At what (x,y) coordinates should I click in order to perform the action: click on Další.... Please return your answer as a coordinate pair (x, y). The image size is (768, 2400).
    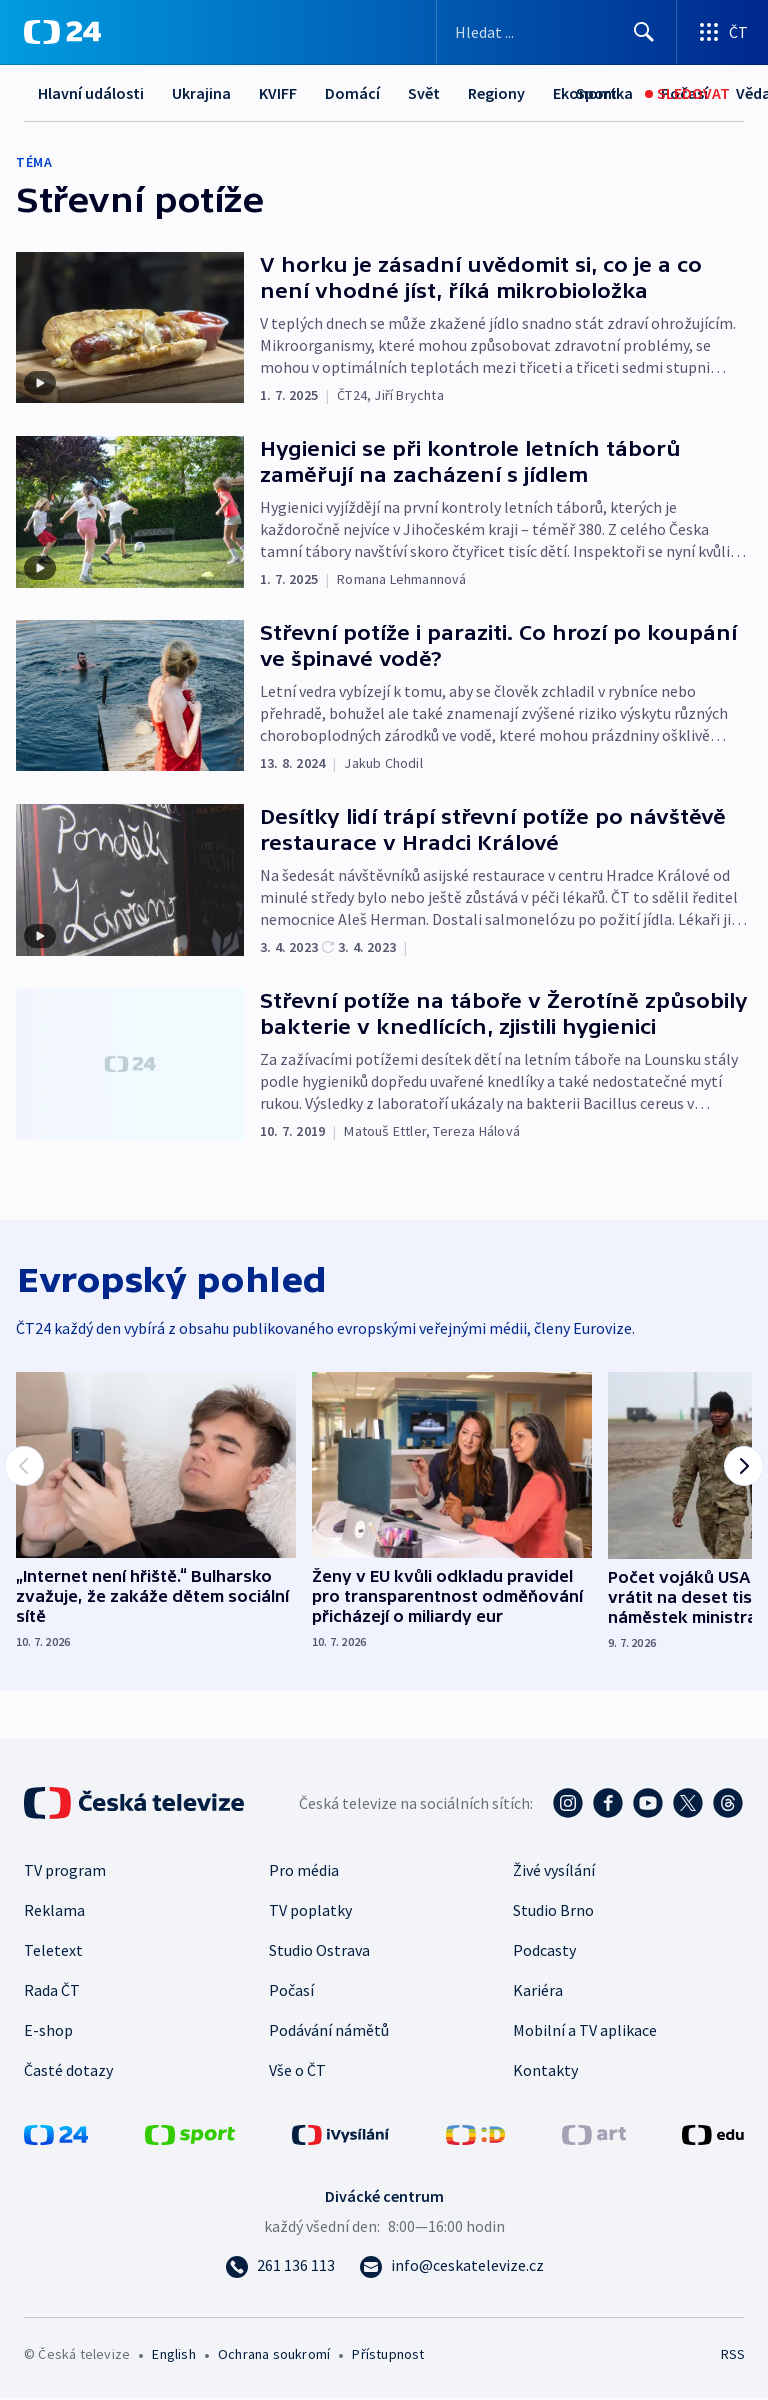
    Looking at the image, I should click on (491, 93).